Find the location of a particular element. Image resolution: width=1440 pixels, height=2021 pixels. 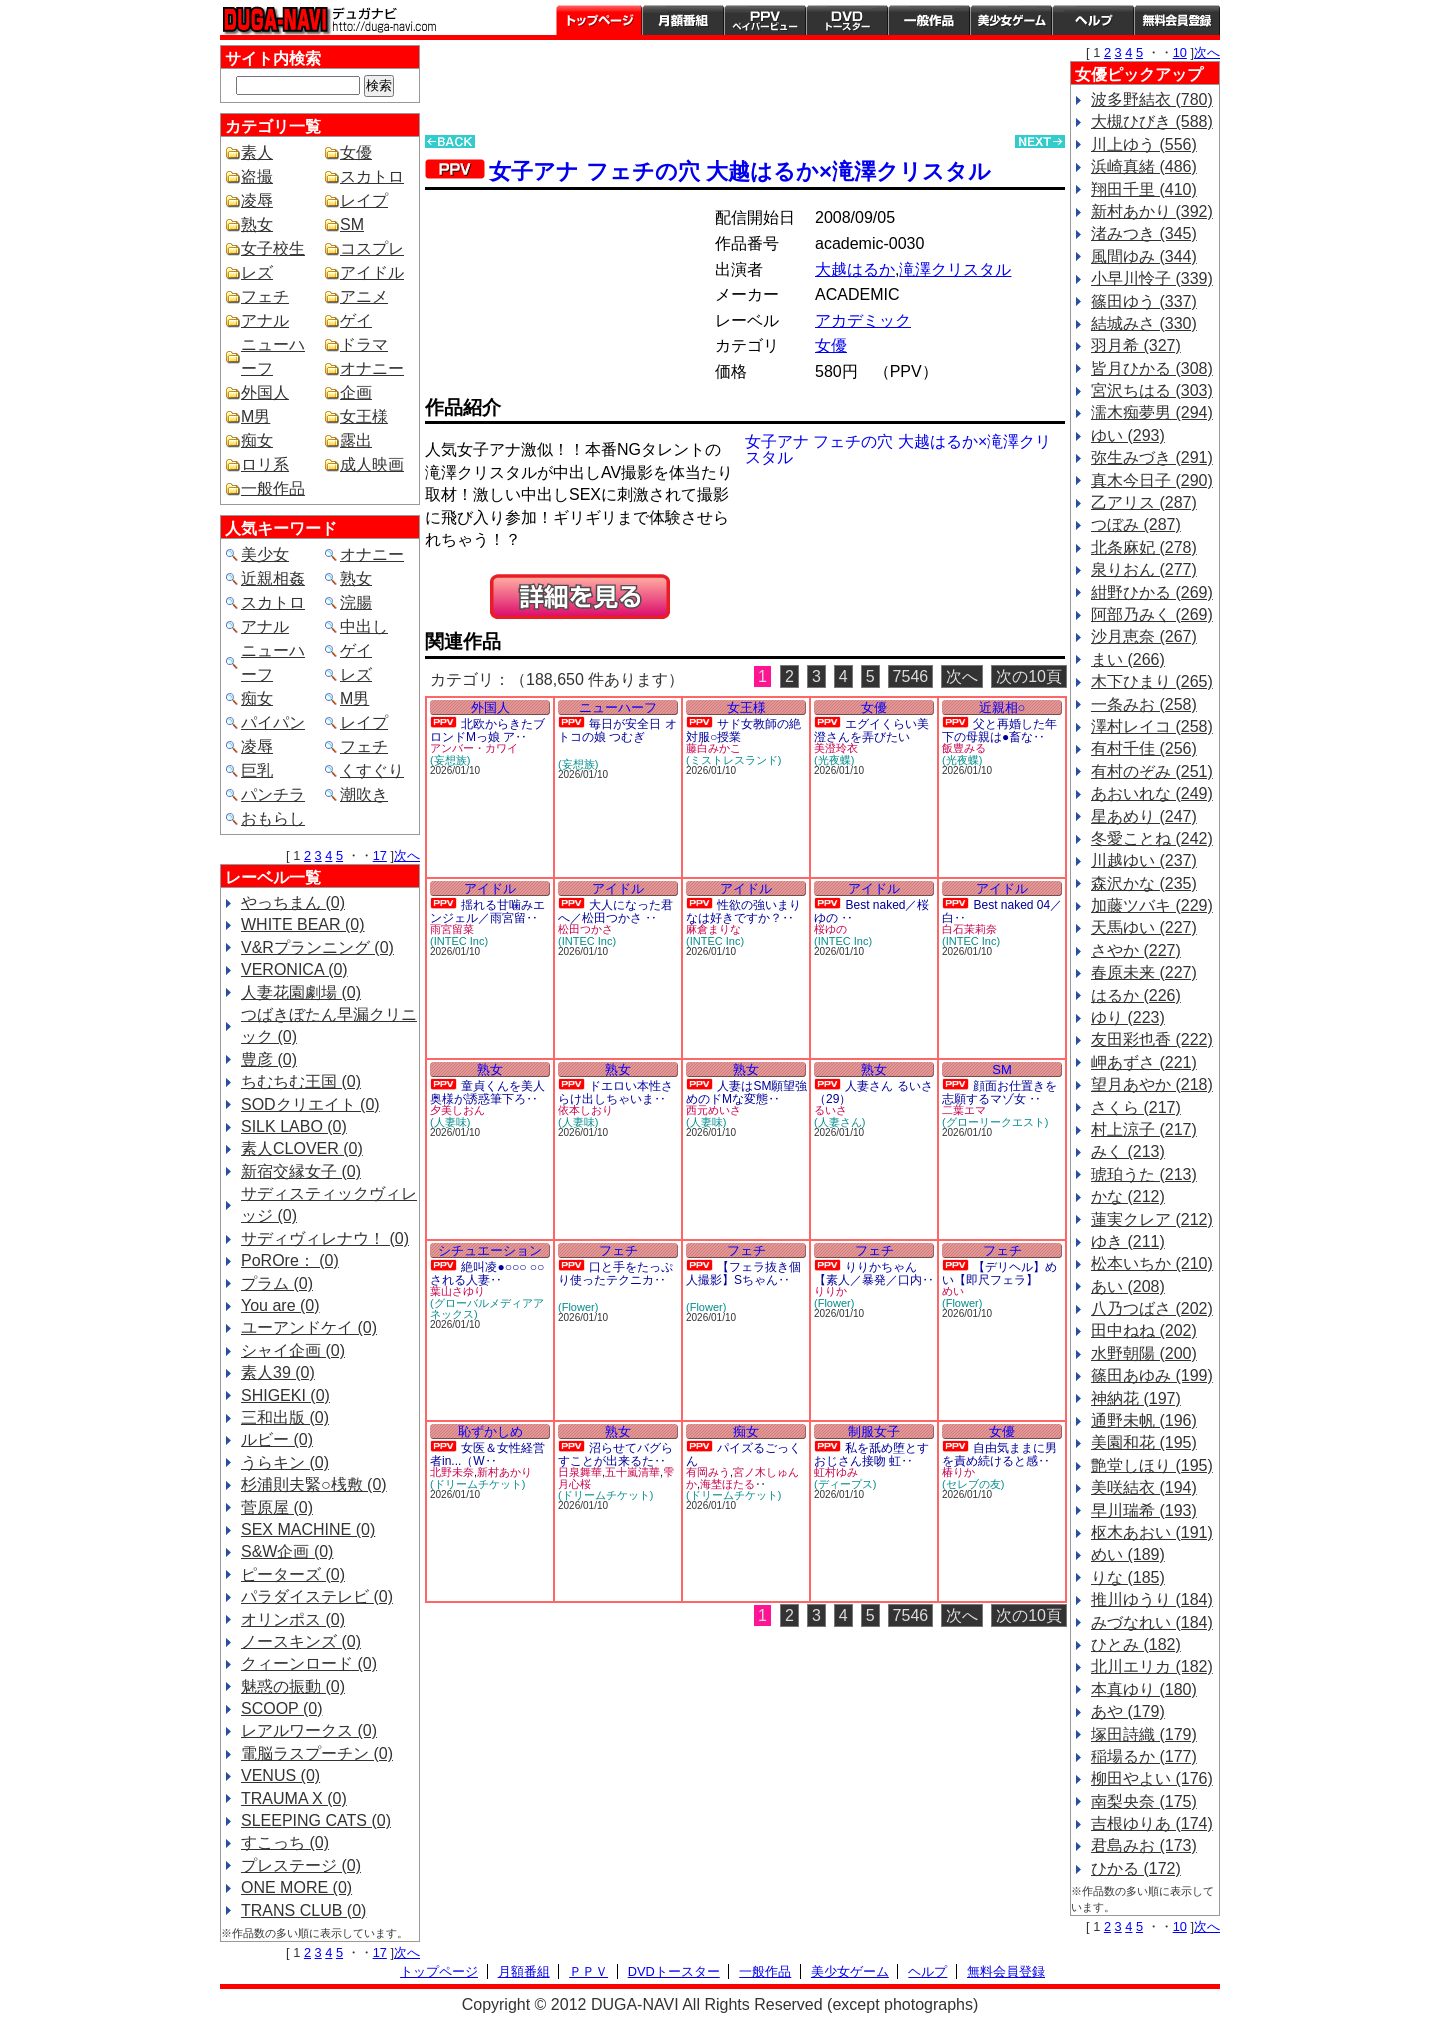

新村あかり is located at coordinates (504, 1472).